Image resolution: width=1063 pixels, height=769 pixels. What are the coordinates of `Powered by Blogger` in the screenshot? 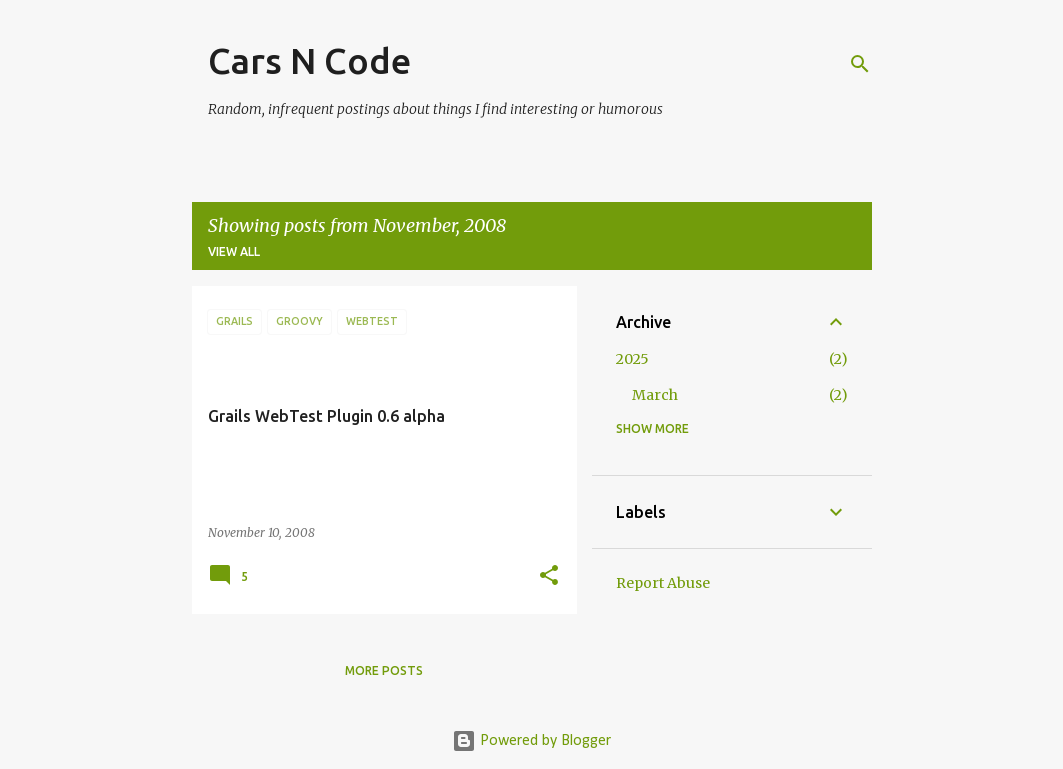 It's located at (531, 741).